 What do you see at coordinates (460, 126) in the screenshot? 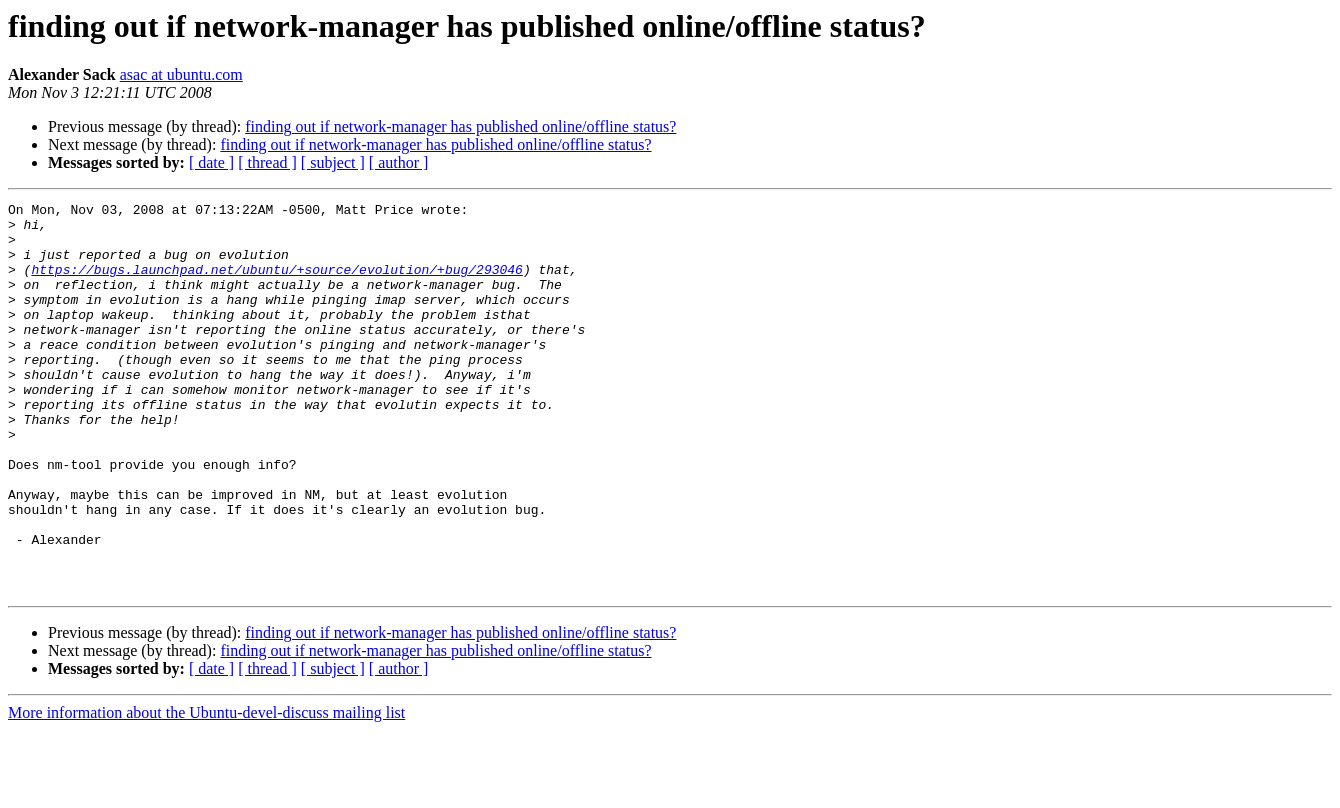
I see `finding out if network-manager has published online/offline status?` at bounding box center [460, 126].